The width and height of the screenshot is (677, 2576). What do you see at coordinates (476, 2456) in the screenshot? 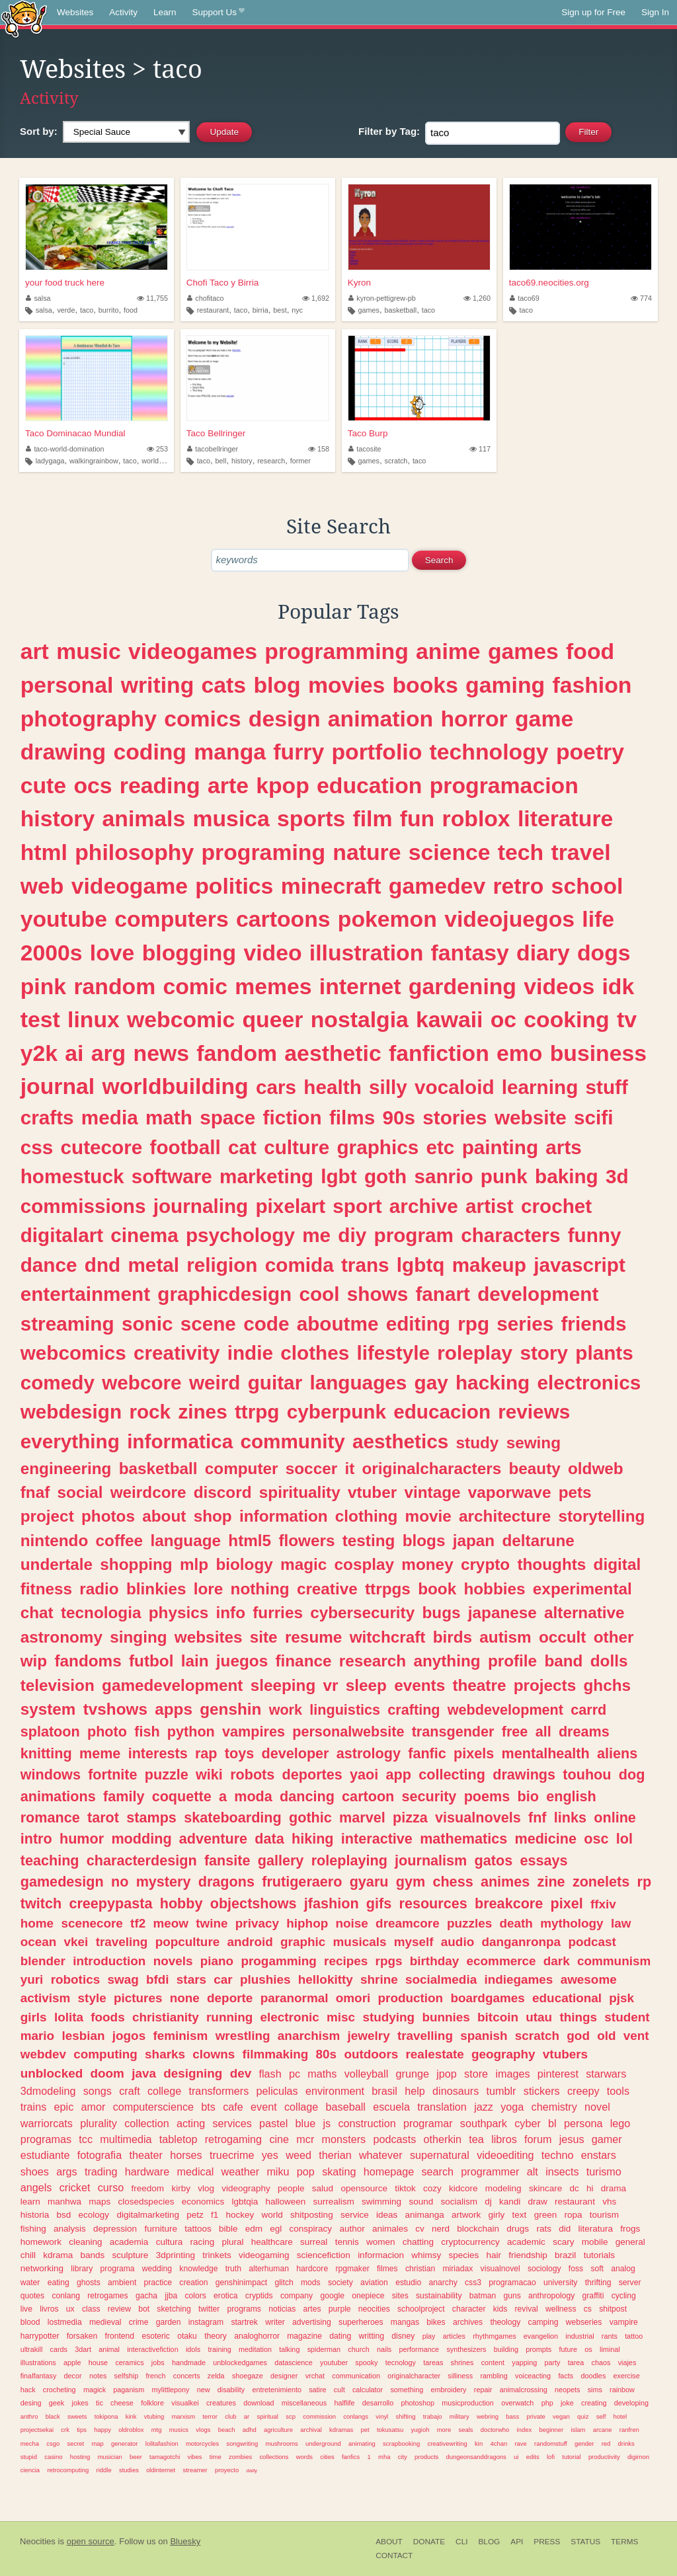
I see `dungeonsanddragons` at bounding box center [476, 2456].